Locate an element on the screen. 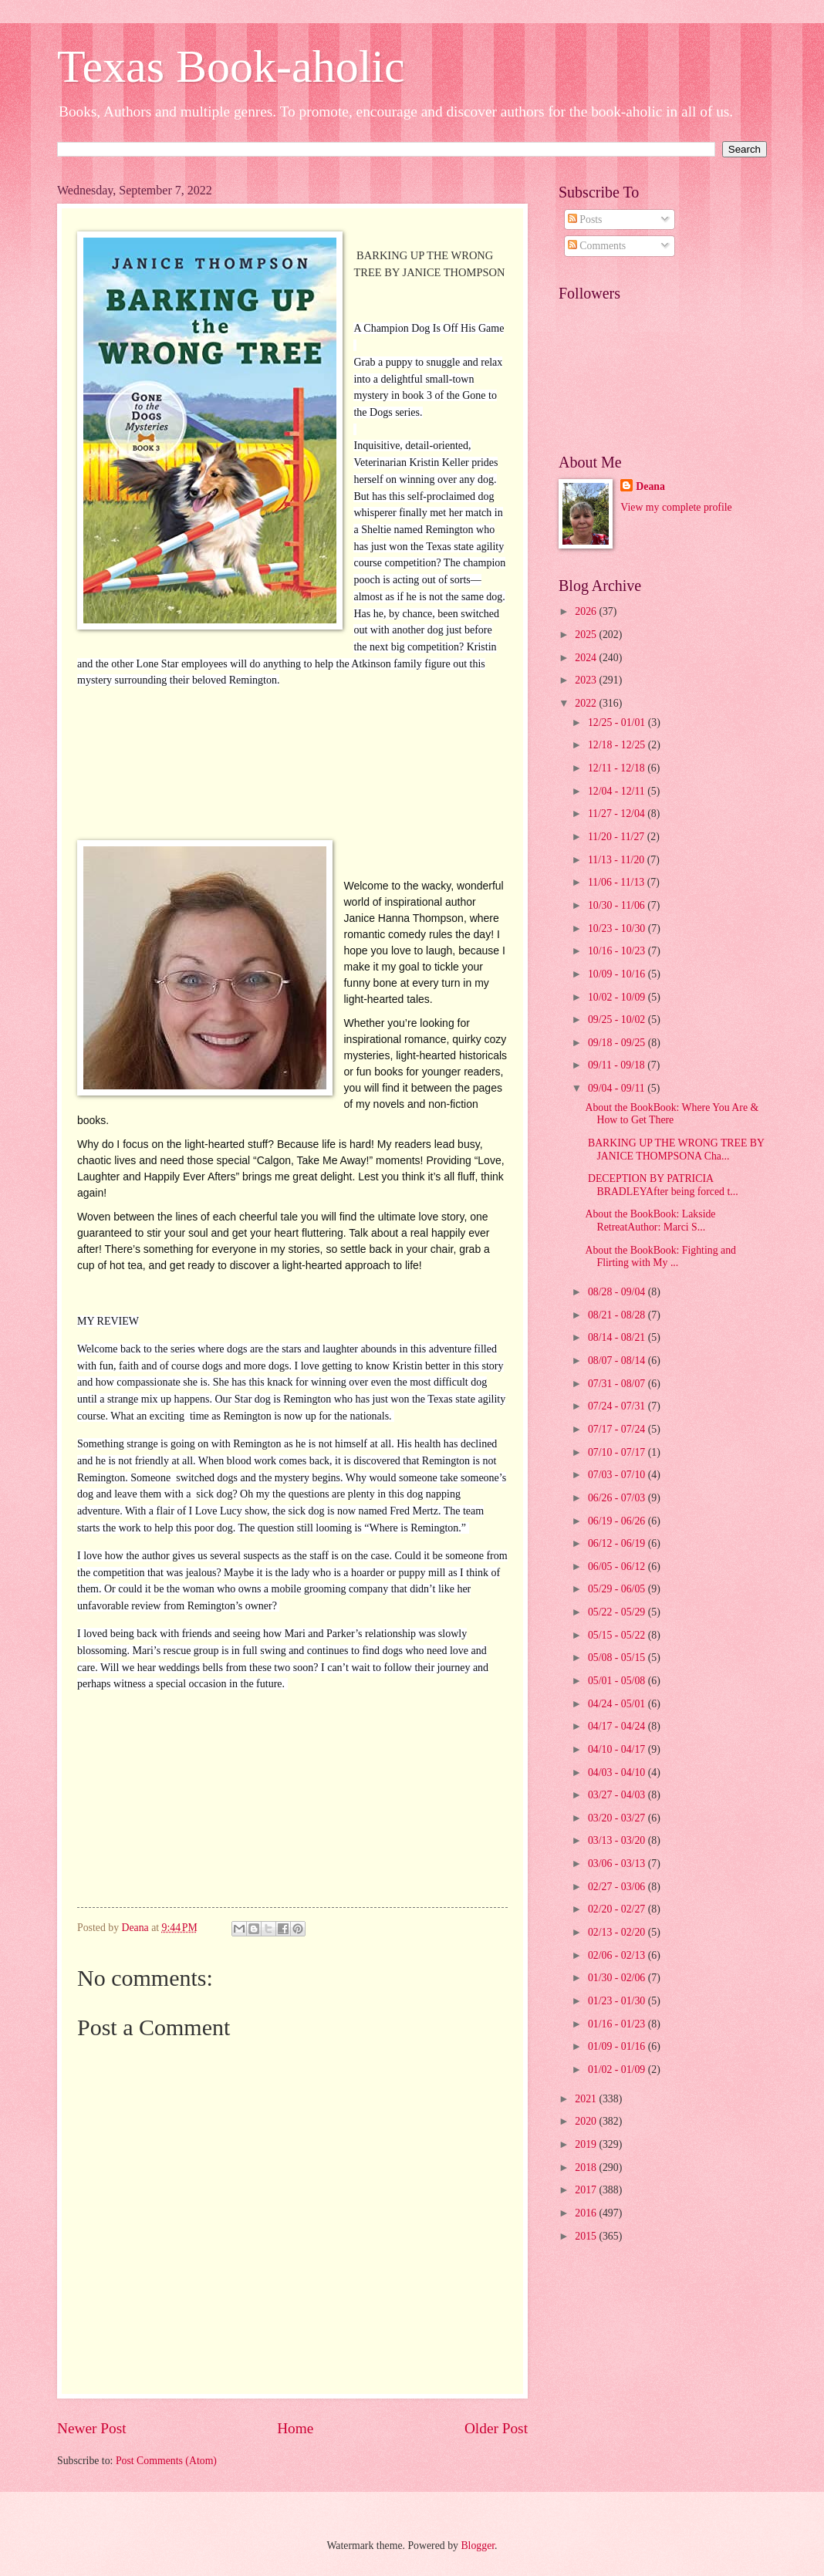 This screenshot has width=824, height=2576. 03/13 - 03/20 is located at coordinates (618, 1840).